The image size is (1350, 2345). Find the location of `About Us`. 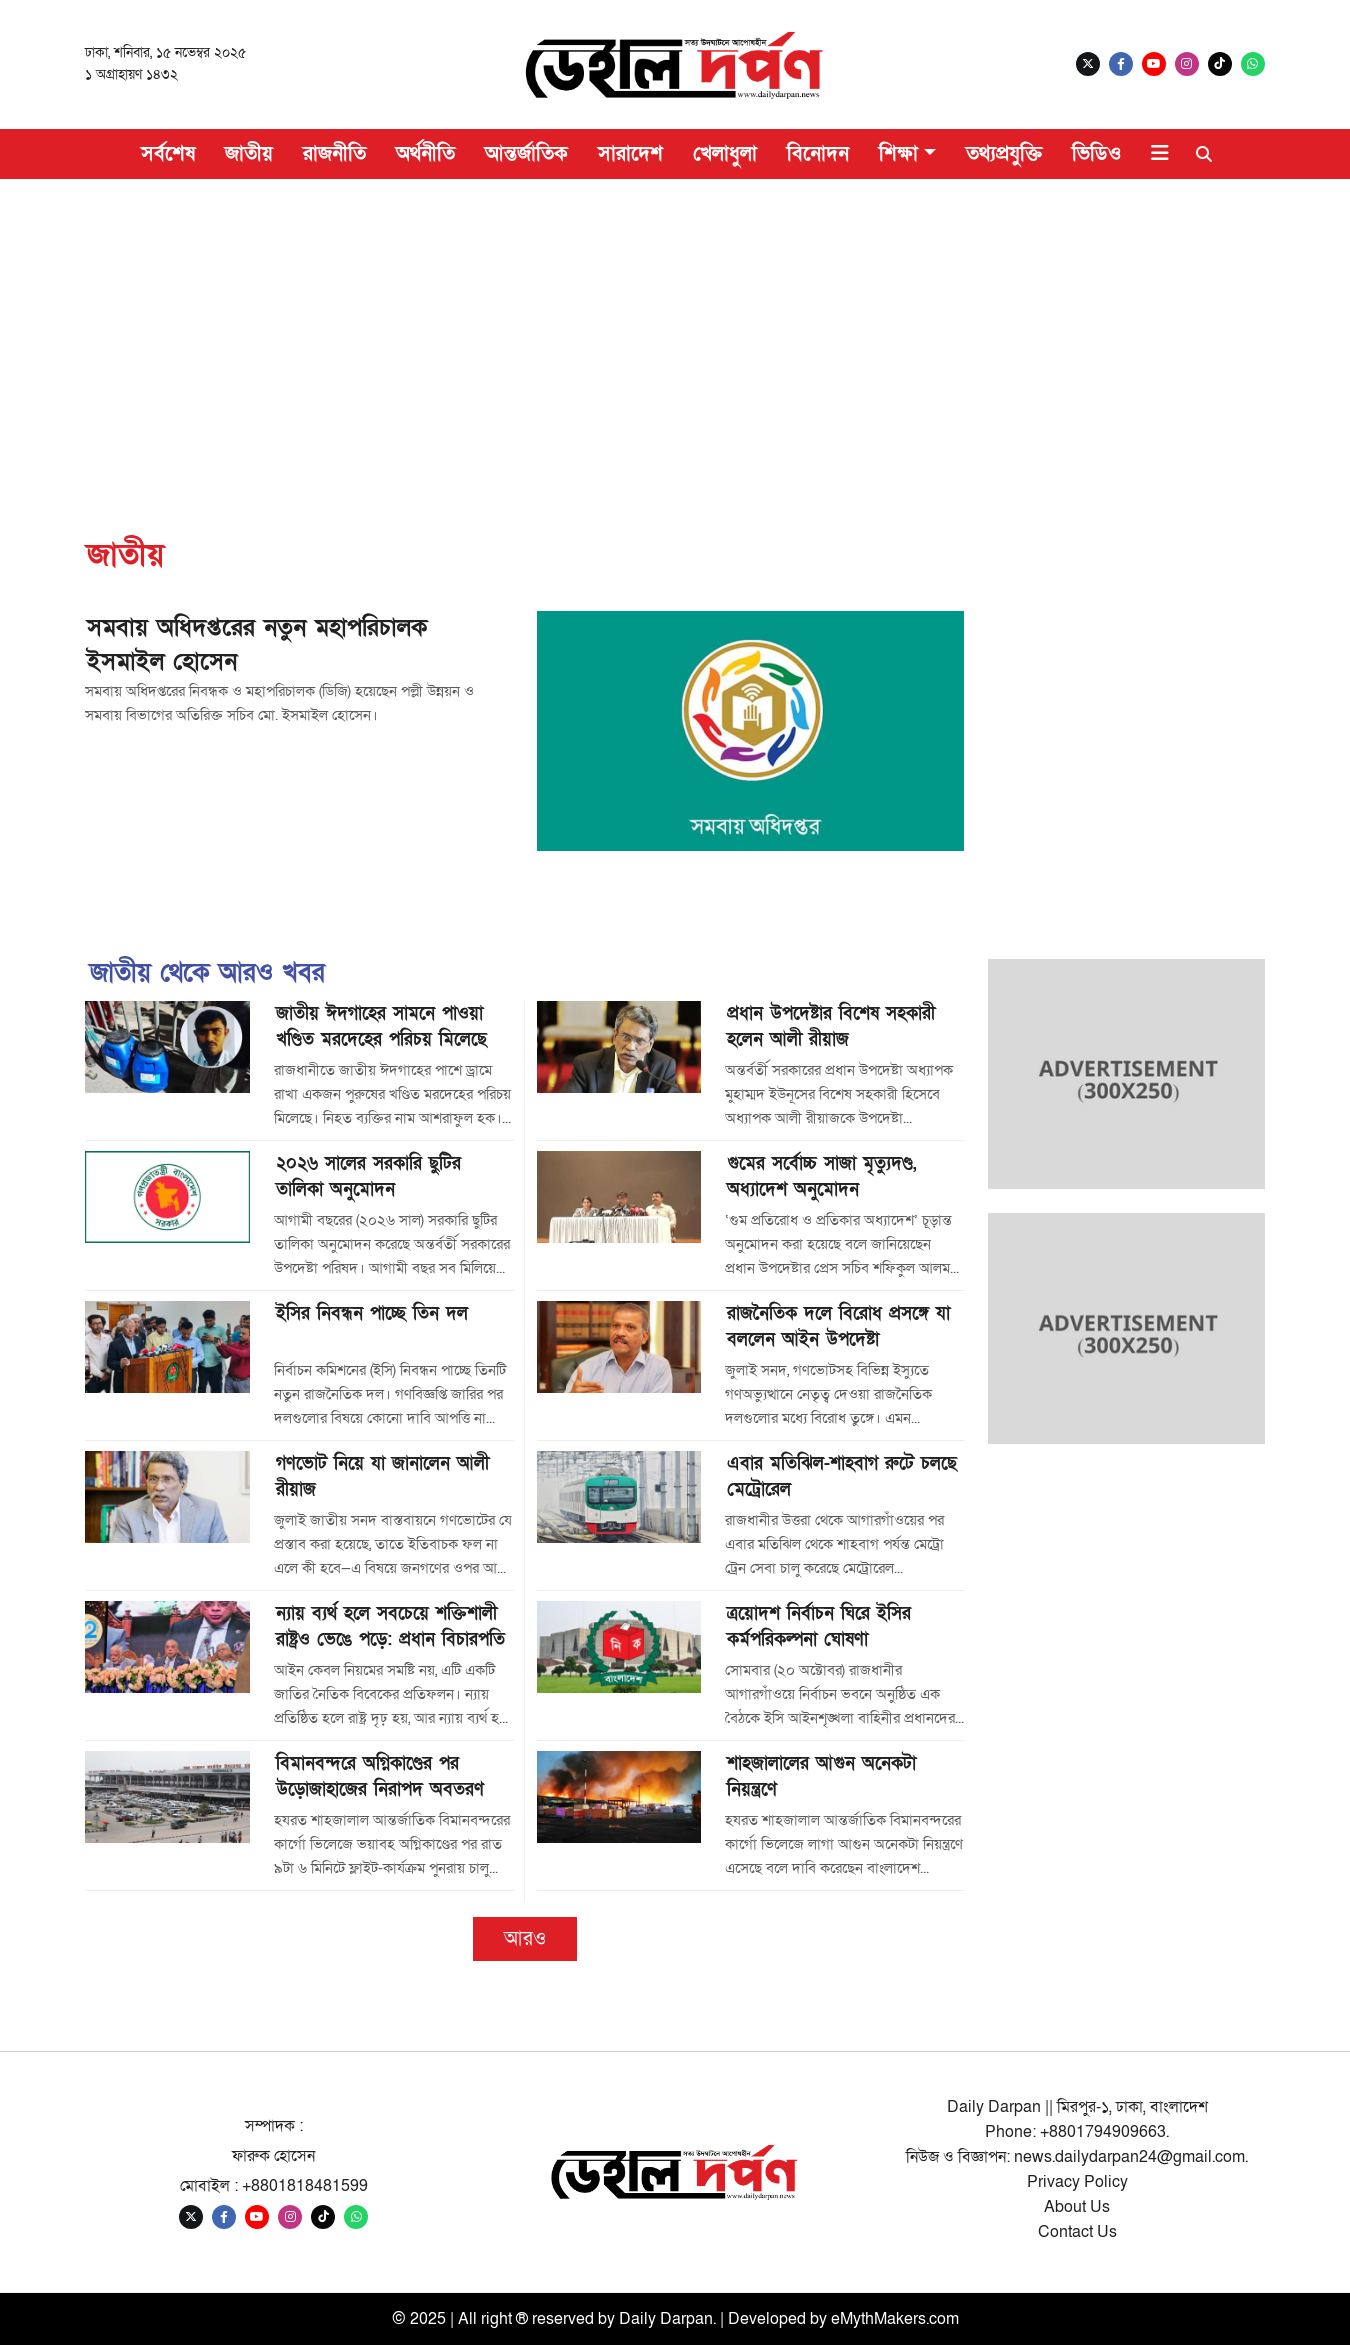

About Us is located at coordinates (1077, 2207).